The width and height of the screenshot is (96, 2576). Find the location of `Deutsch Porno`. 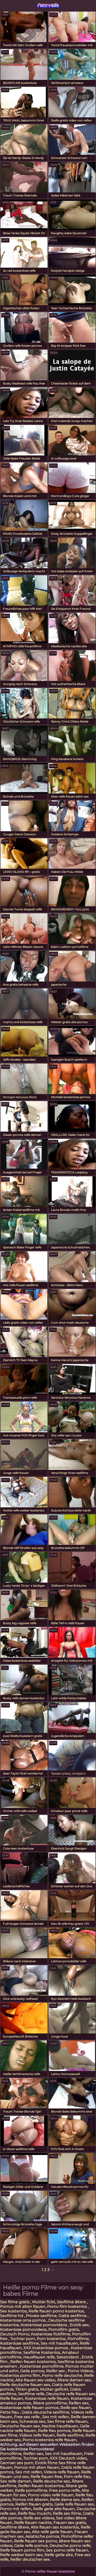

Deutsch Porno is located at coordinates (14, 2334).